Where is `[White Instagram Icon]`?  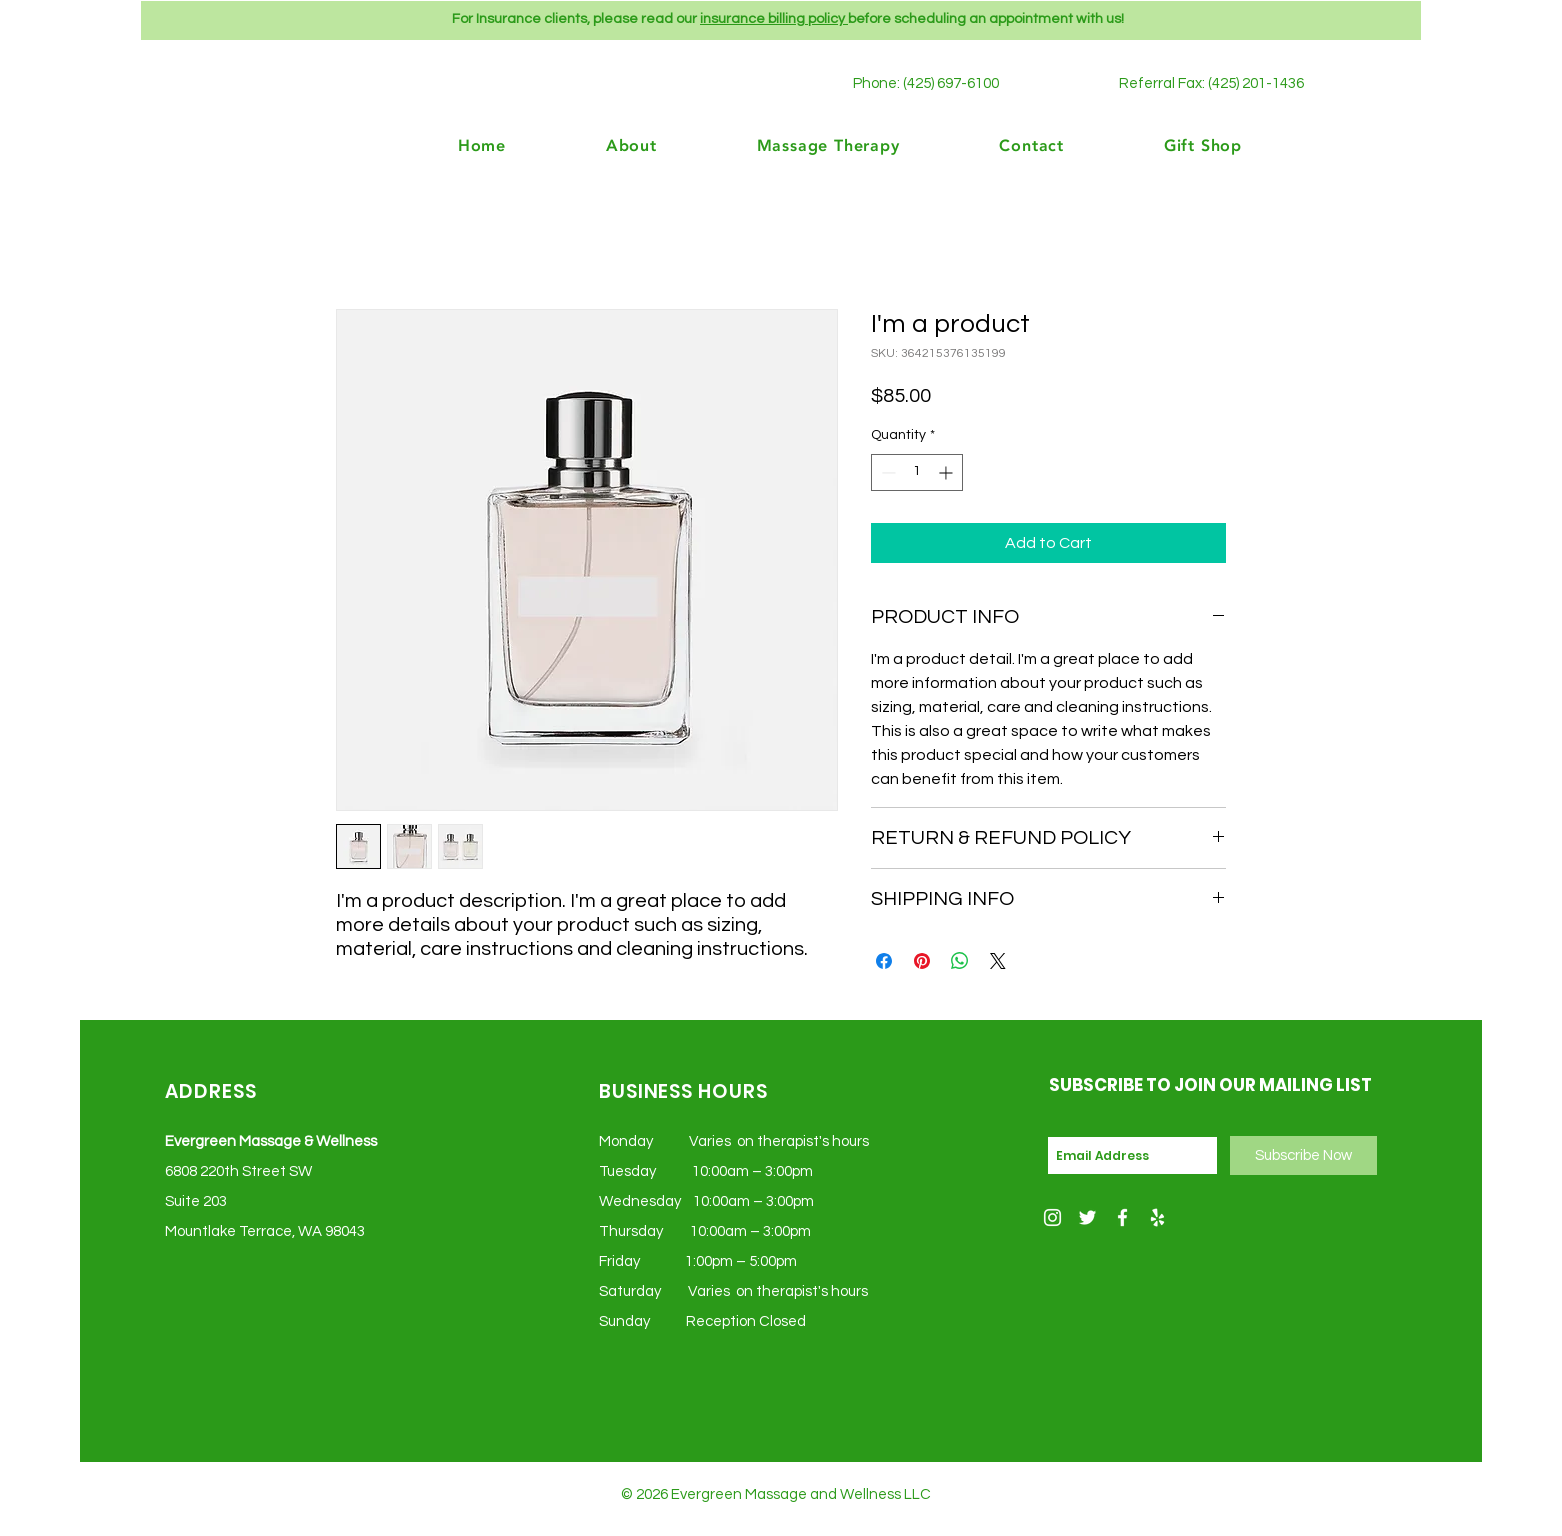
[White Instagram Icon] is located at coordinates (1052, 1217).